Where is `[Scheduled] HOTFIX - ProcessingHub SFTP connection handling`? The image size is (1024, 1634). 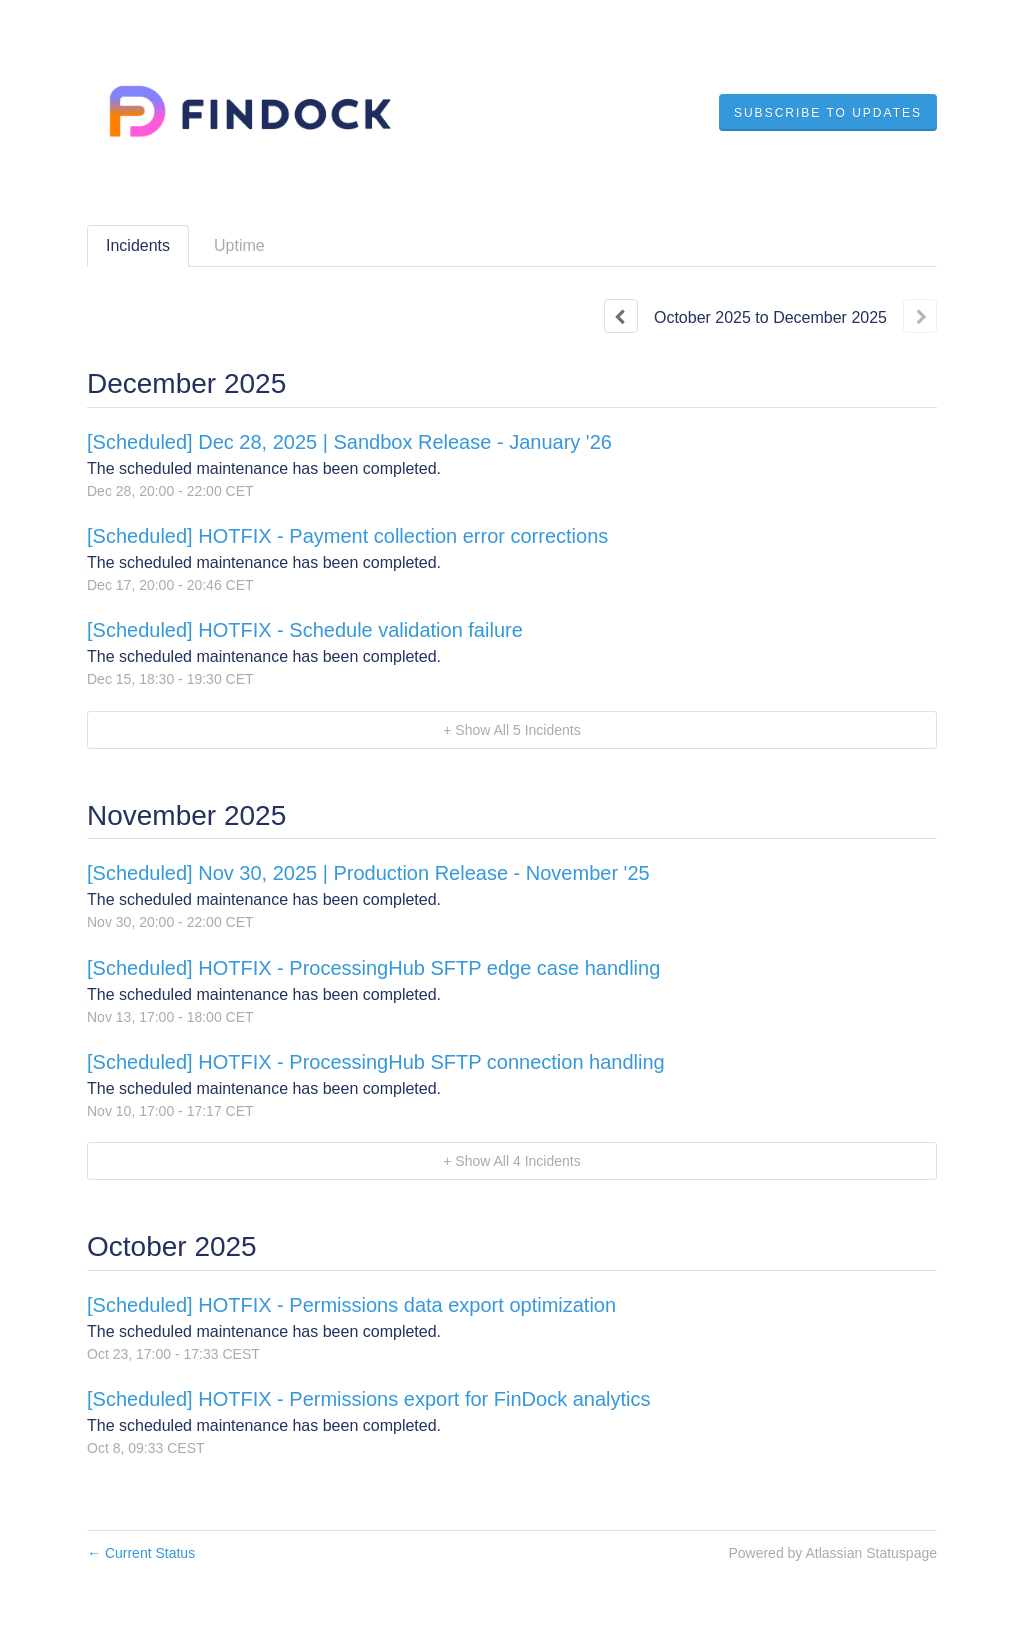 [Scheduled] HOTFIX - ProcessingHub SFTP connection handling is located at coordinates (376, 1062).